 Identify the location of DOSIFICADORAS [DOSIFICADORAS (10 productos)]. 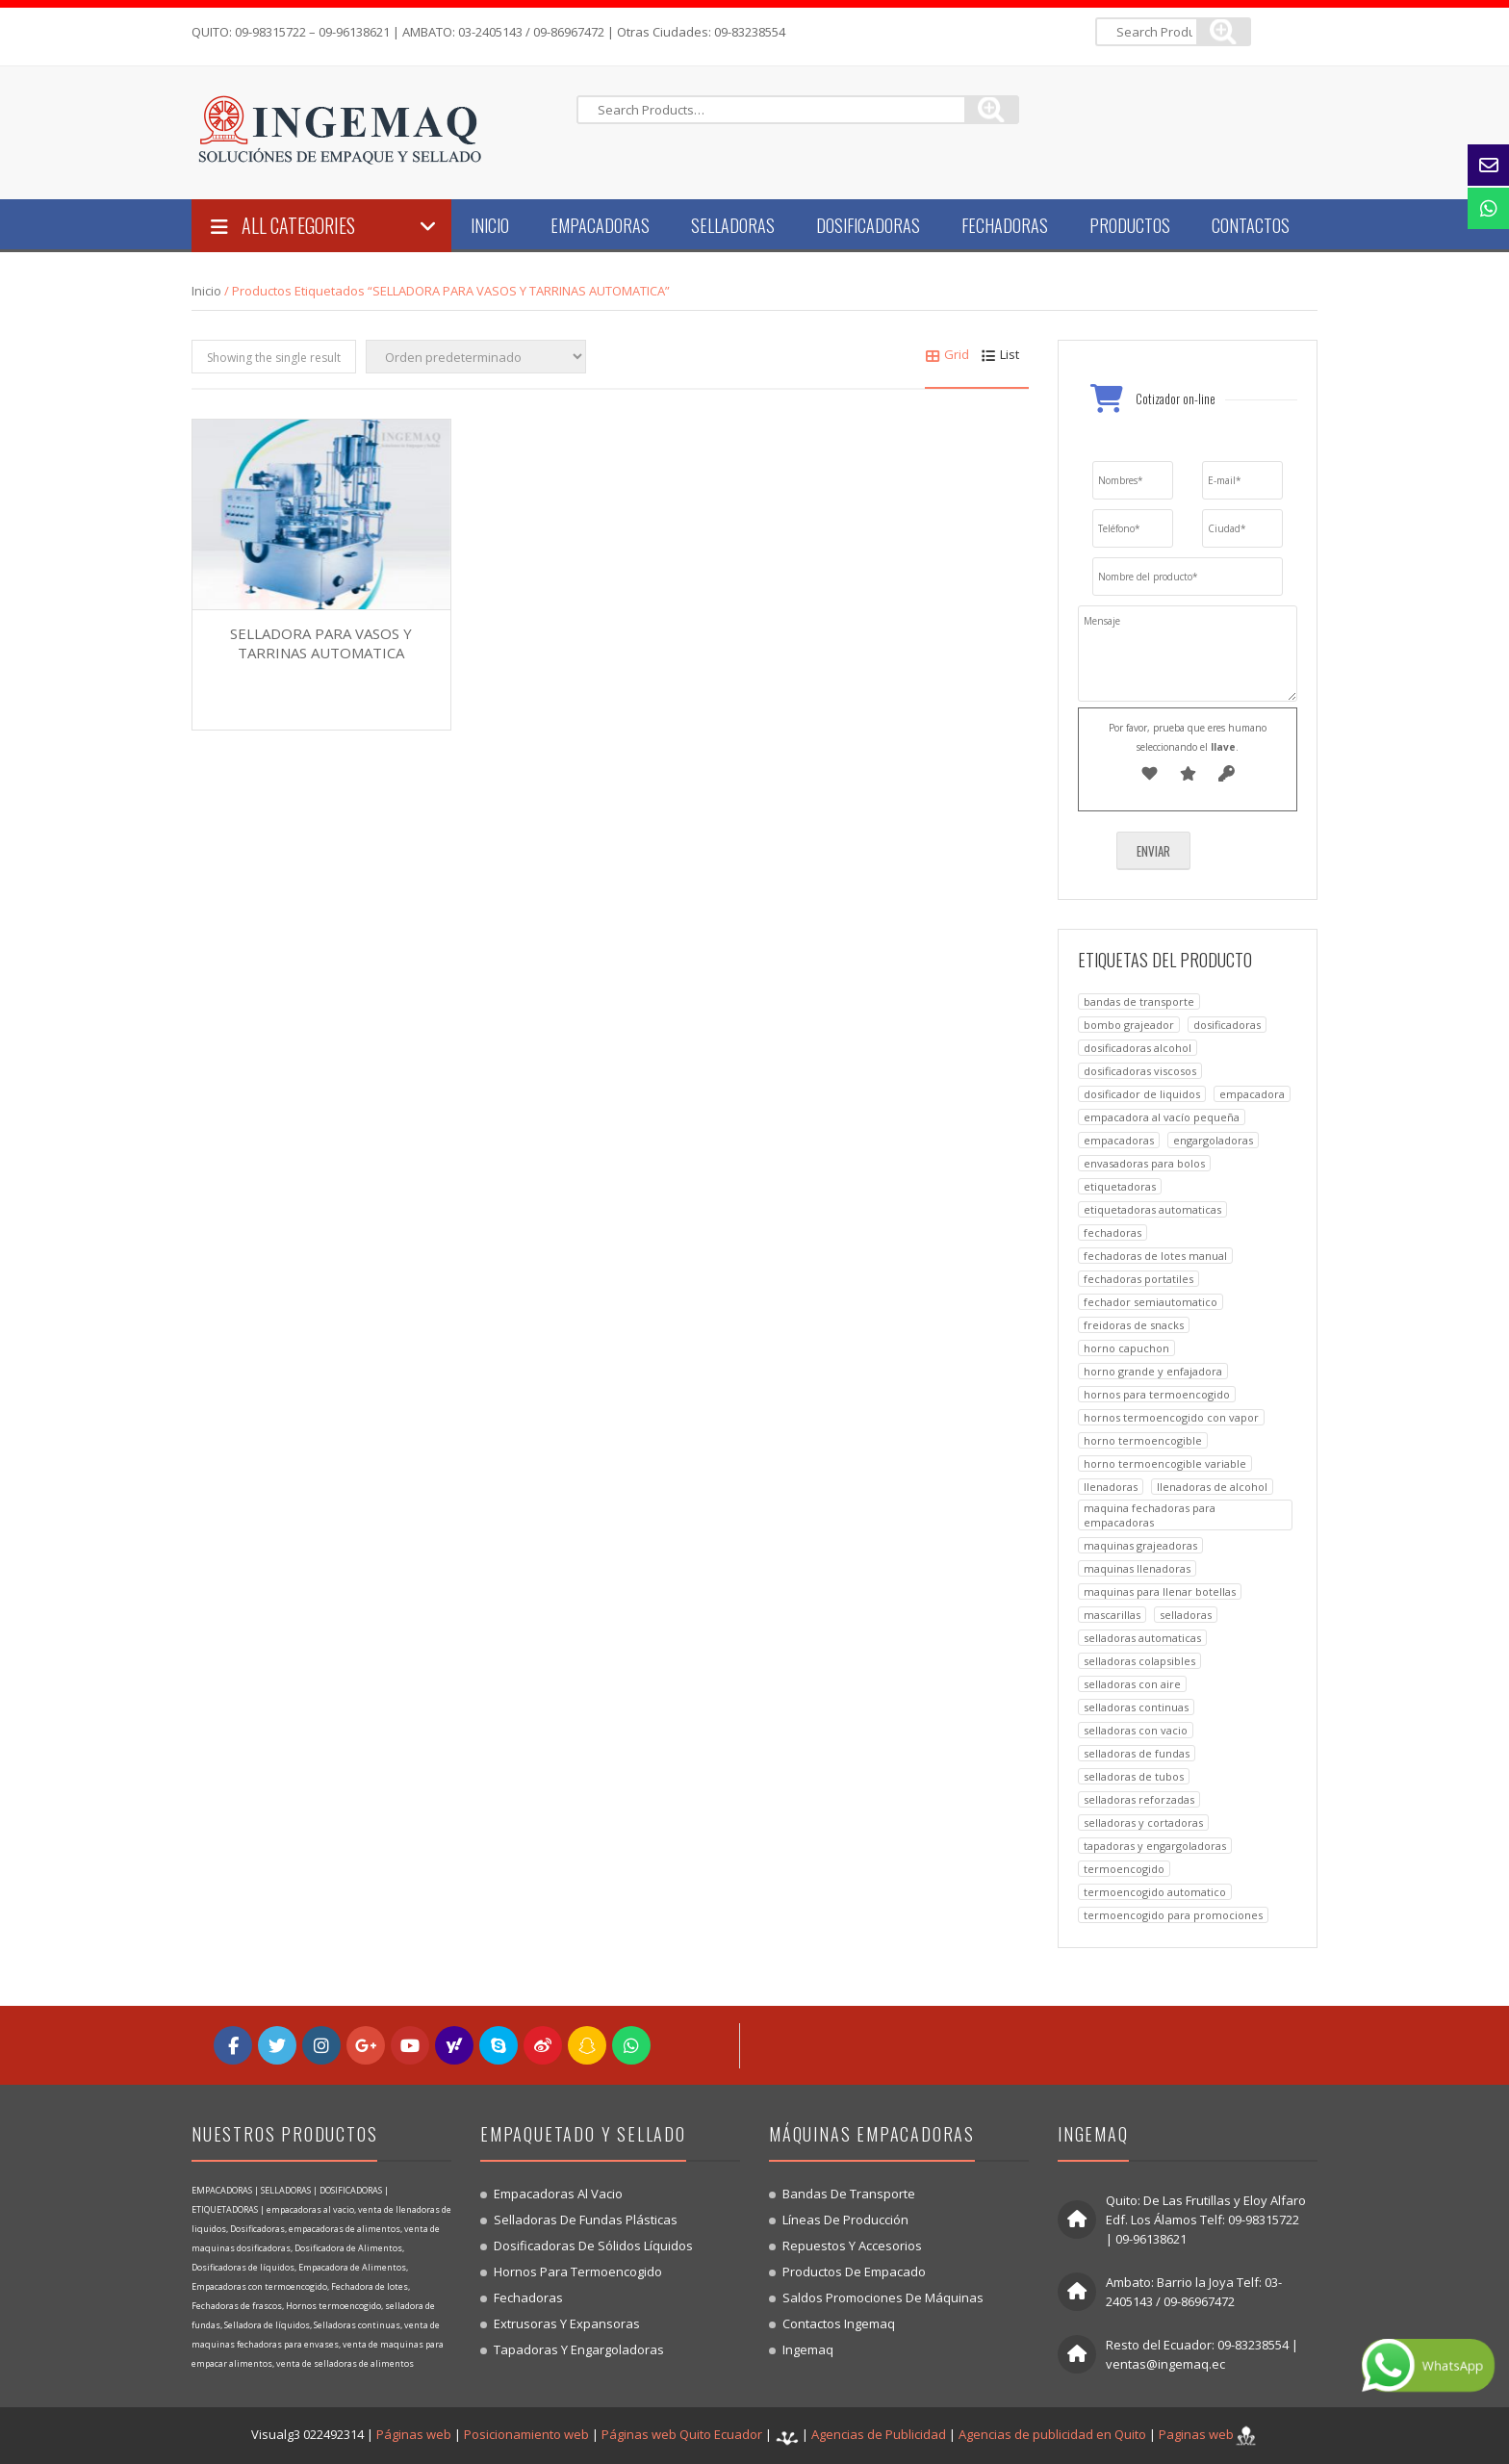
(1227, 1024).